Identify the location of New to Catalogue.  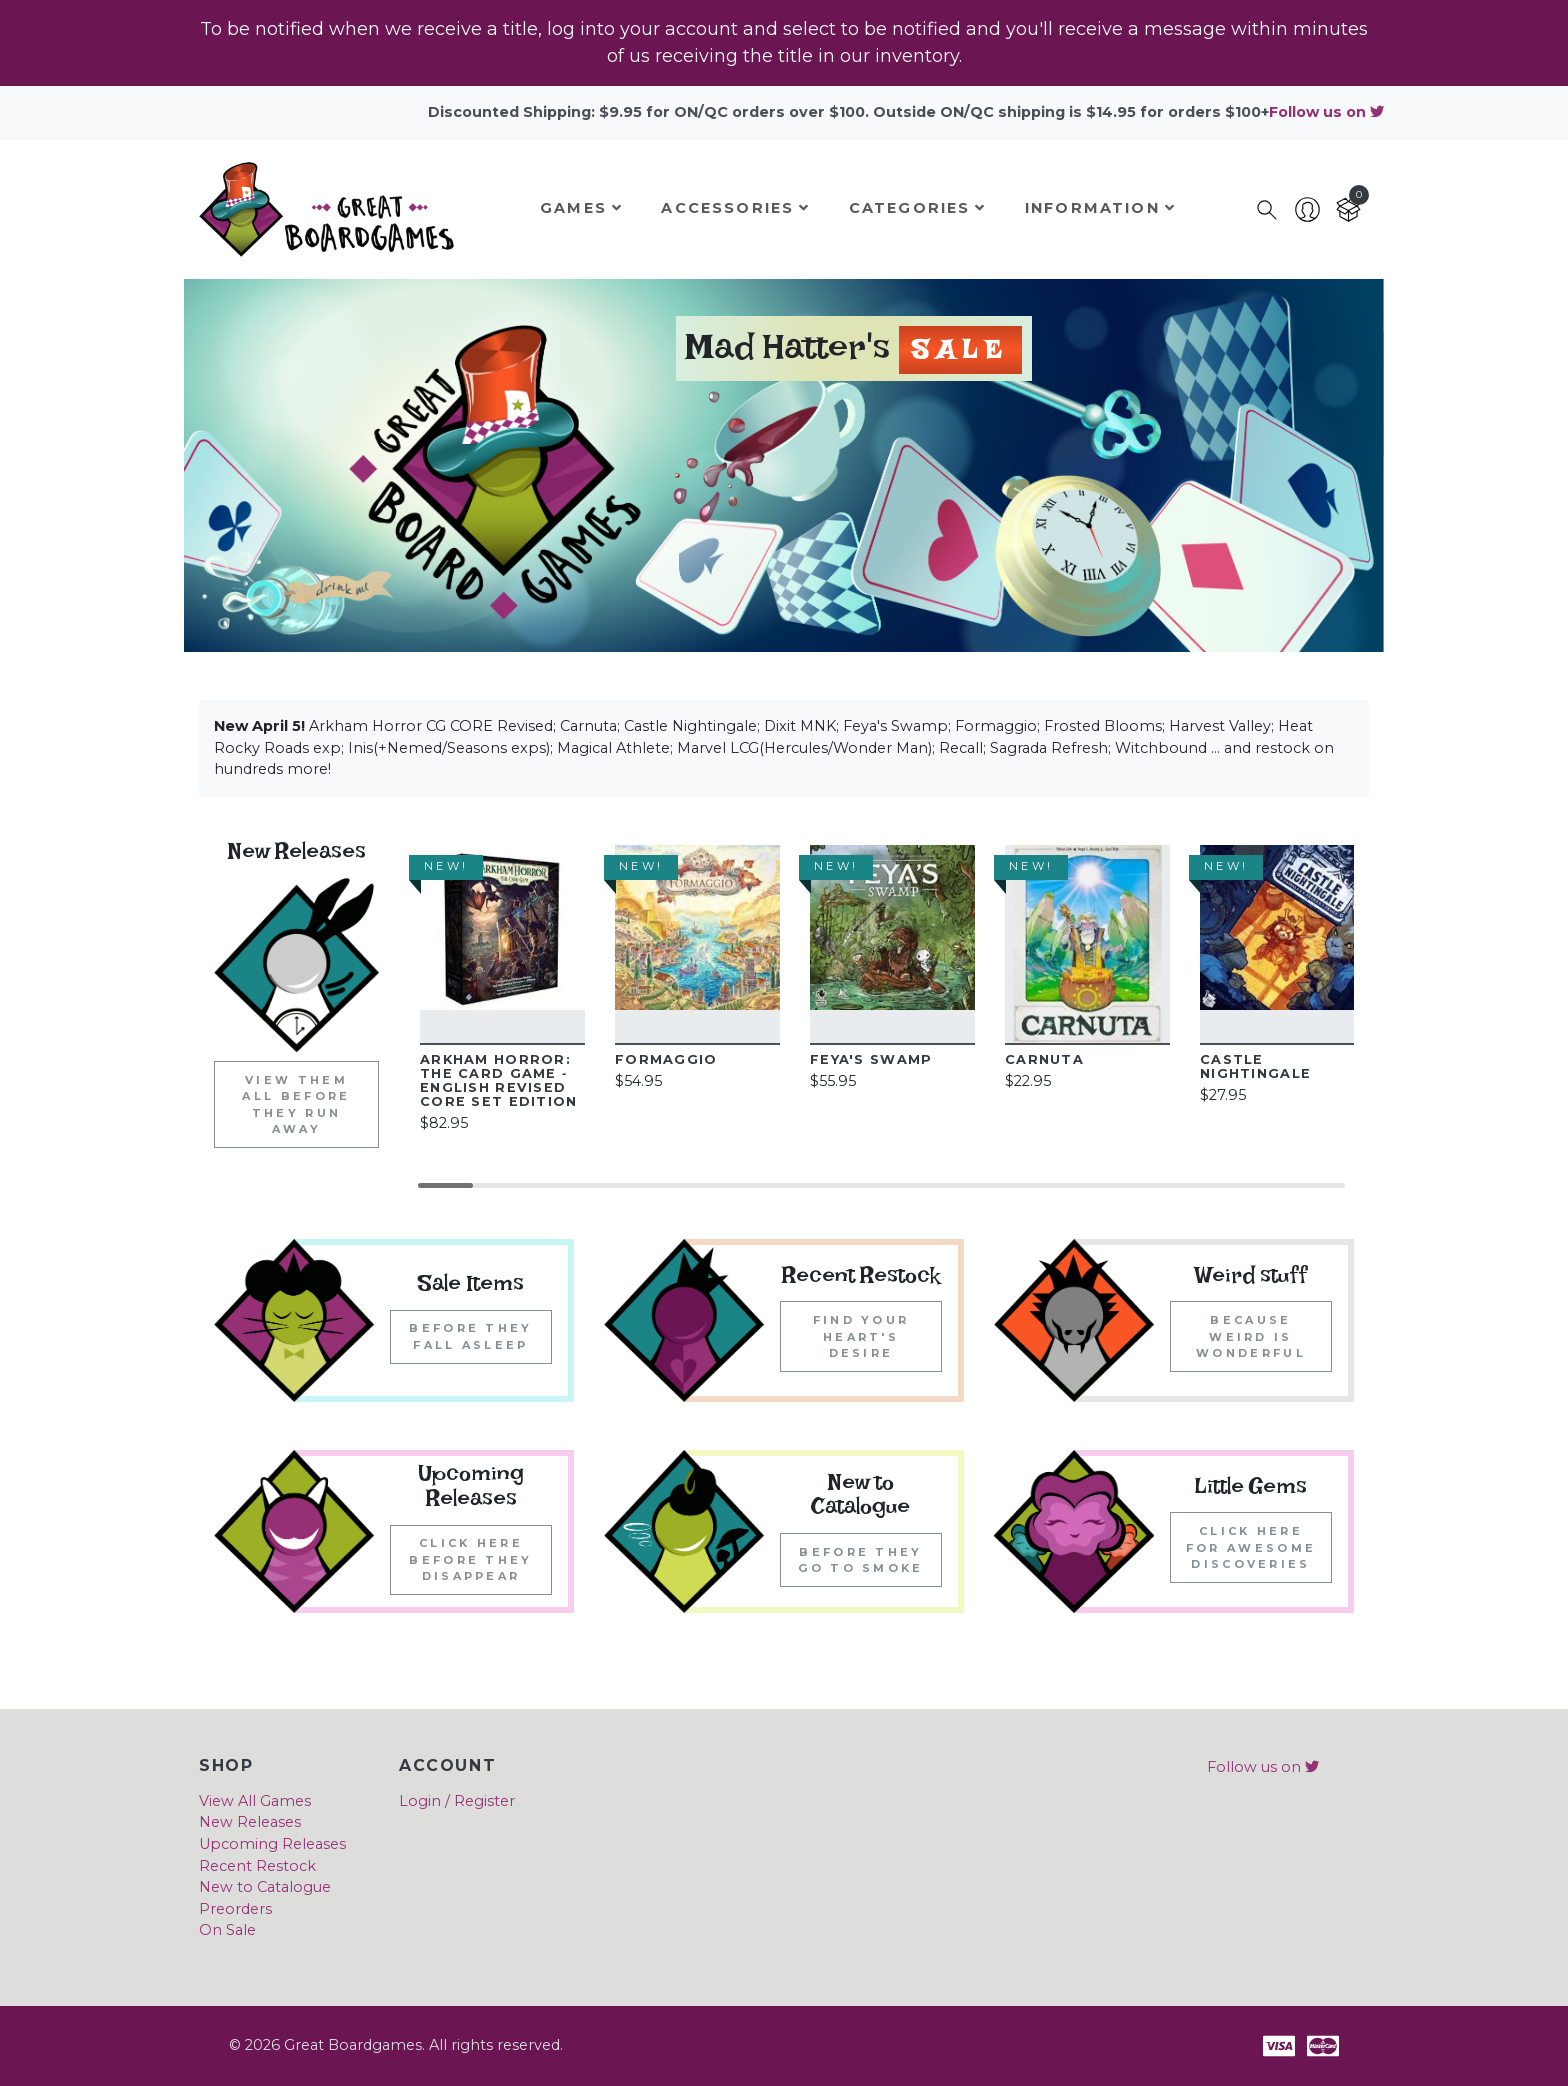
(265, 1887).